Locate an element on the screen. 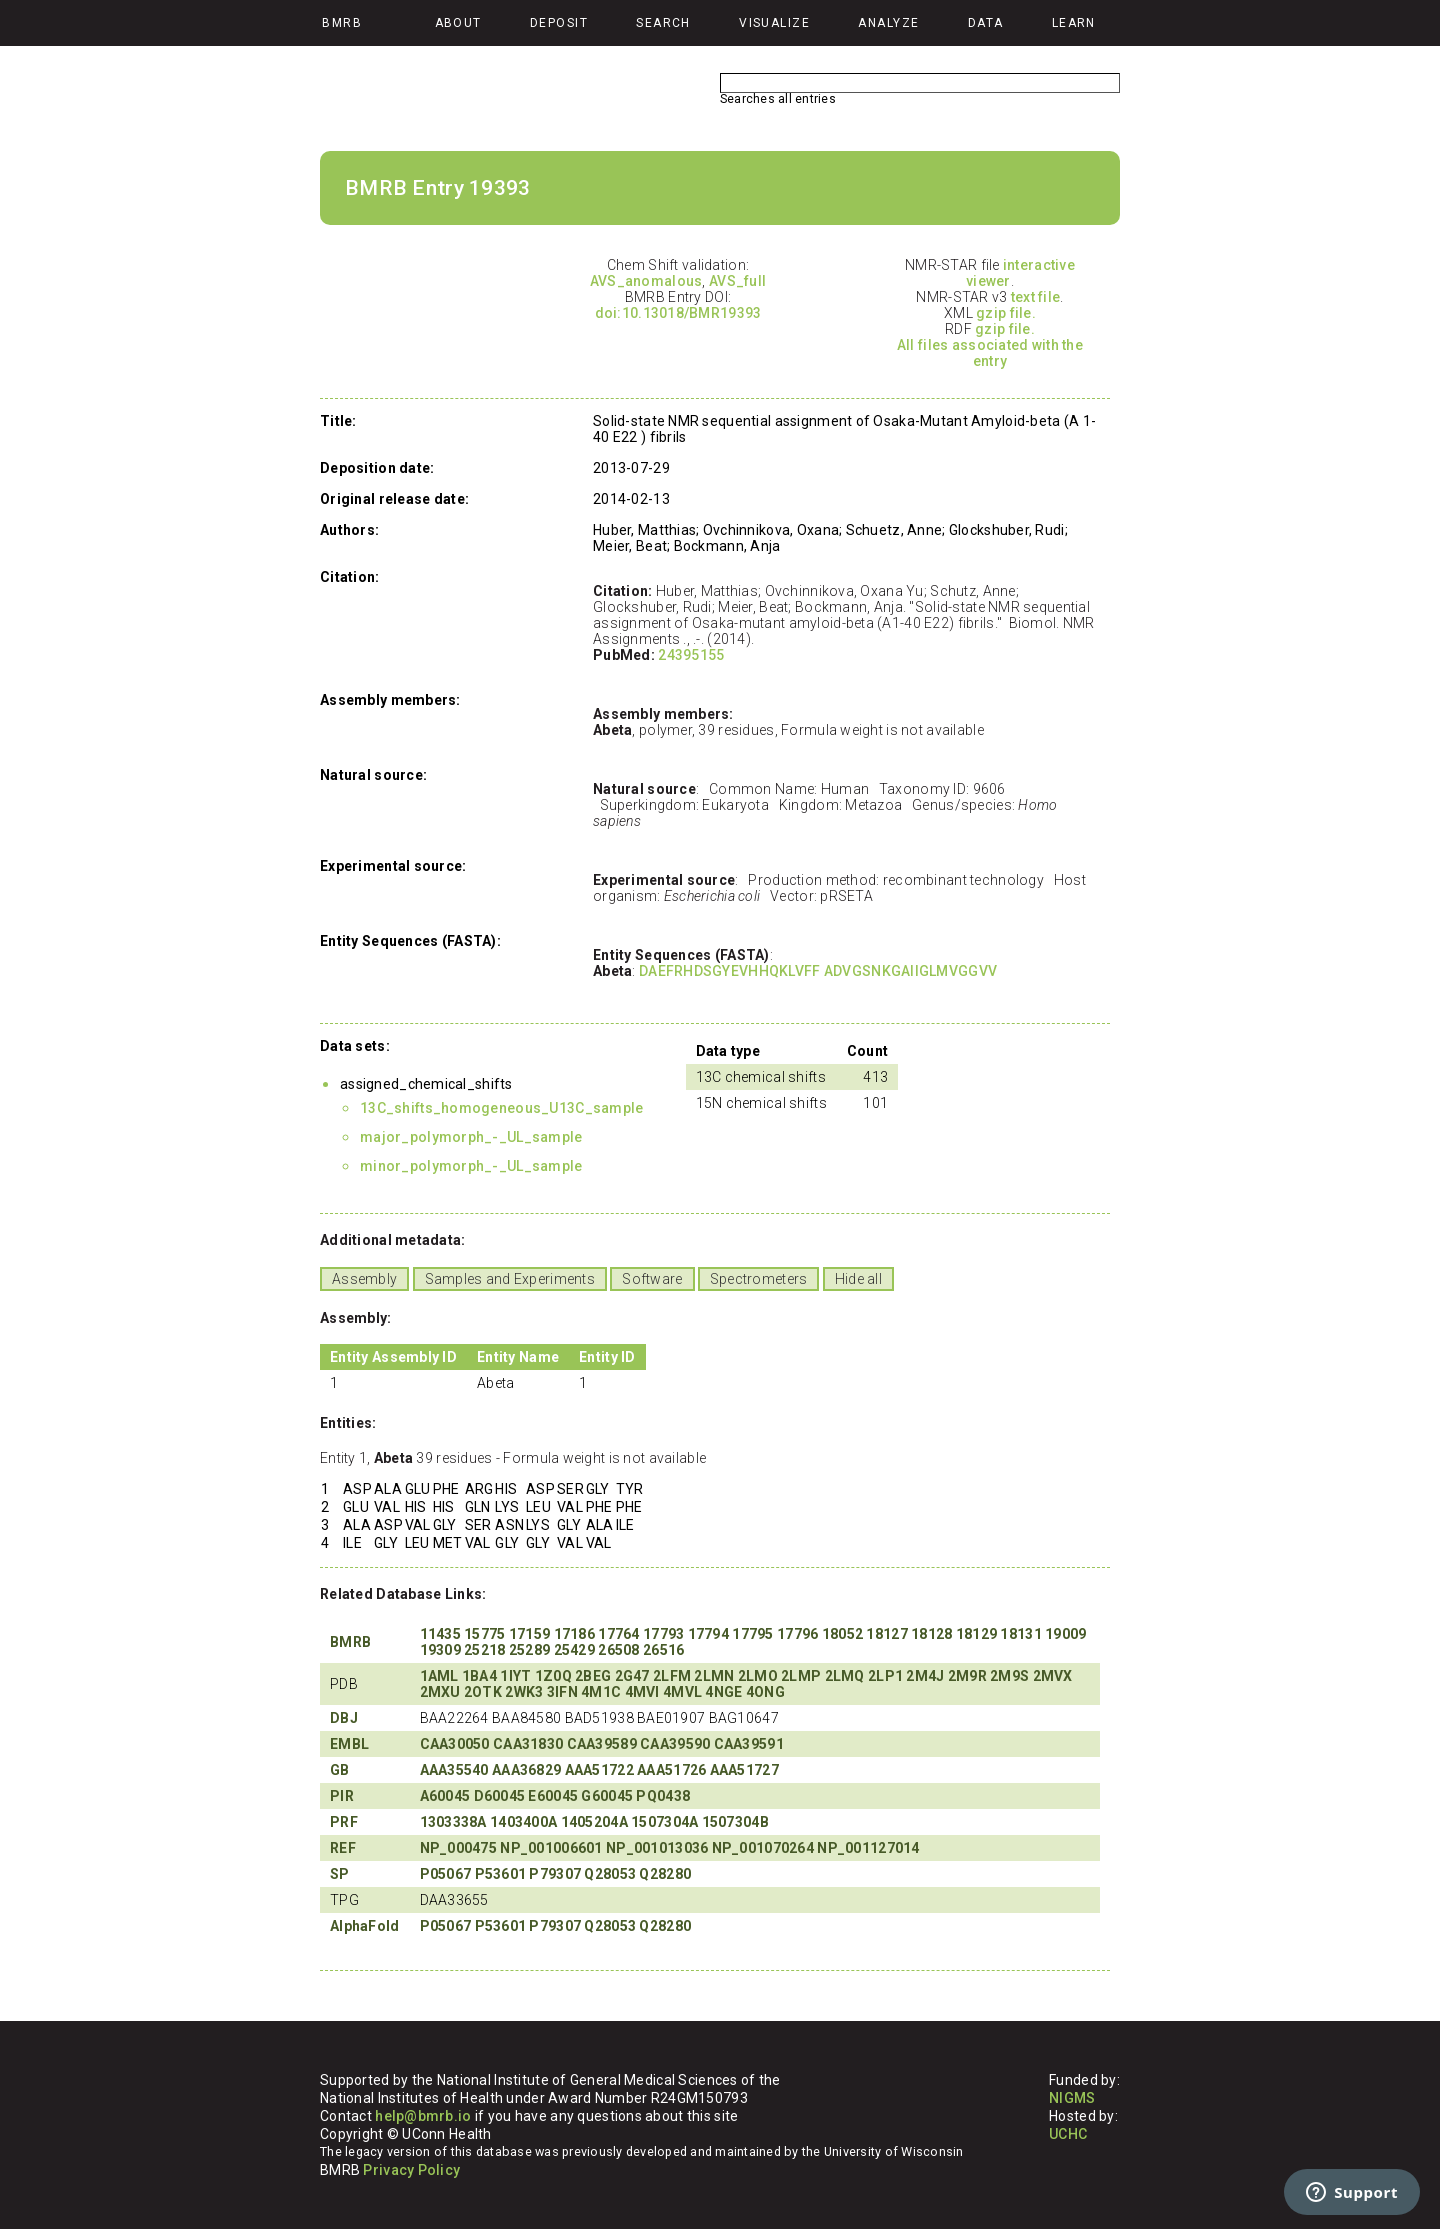 This screenshot has width=1440, height=2229. 4ONG is located at coordinates (765, 1692).